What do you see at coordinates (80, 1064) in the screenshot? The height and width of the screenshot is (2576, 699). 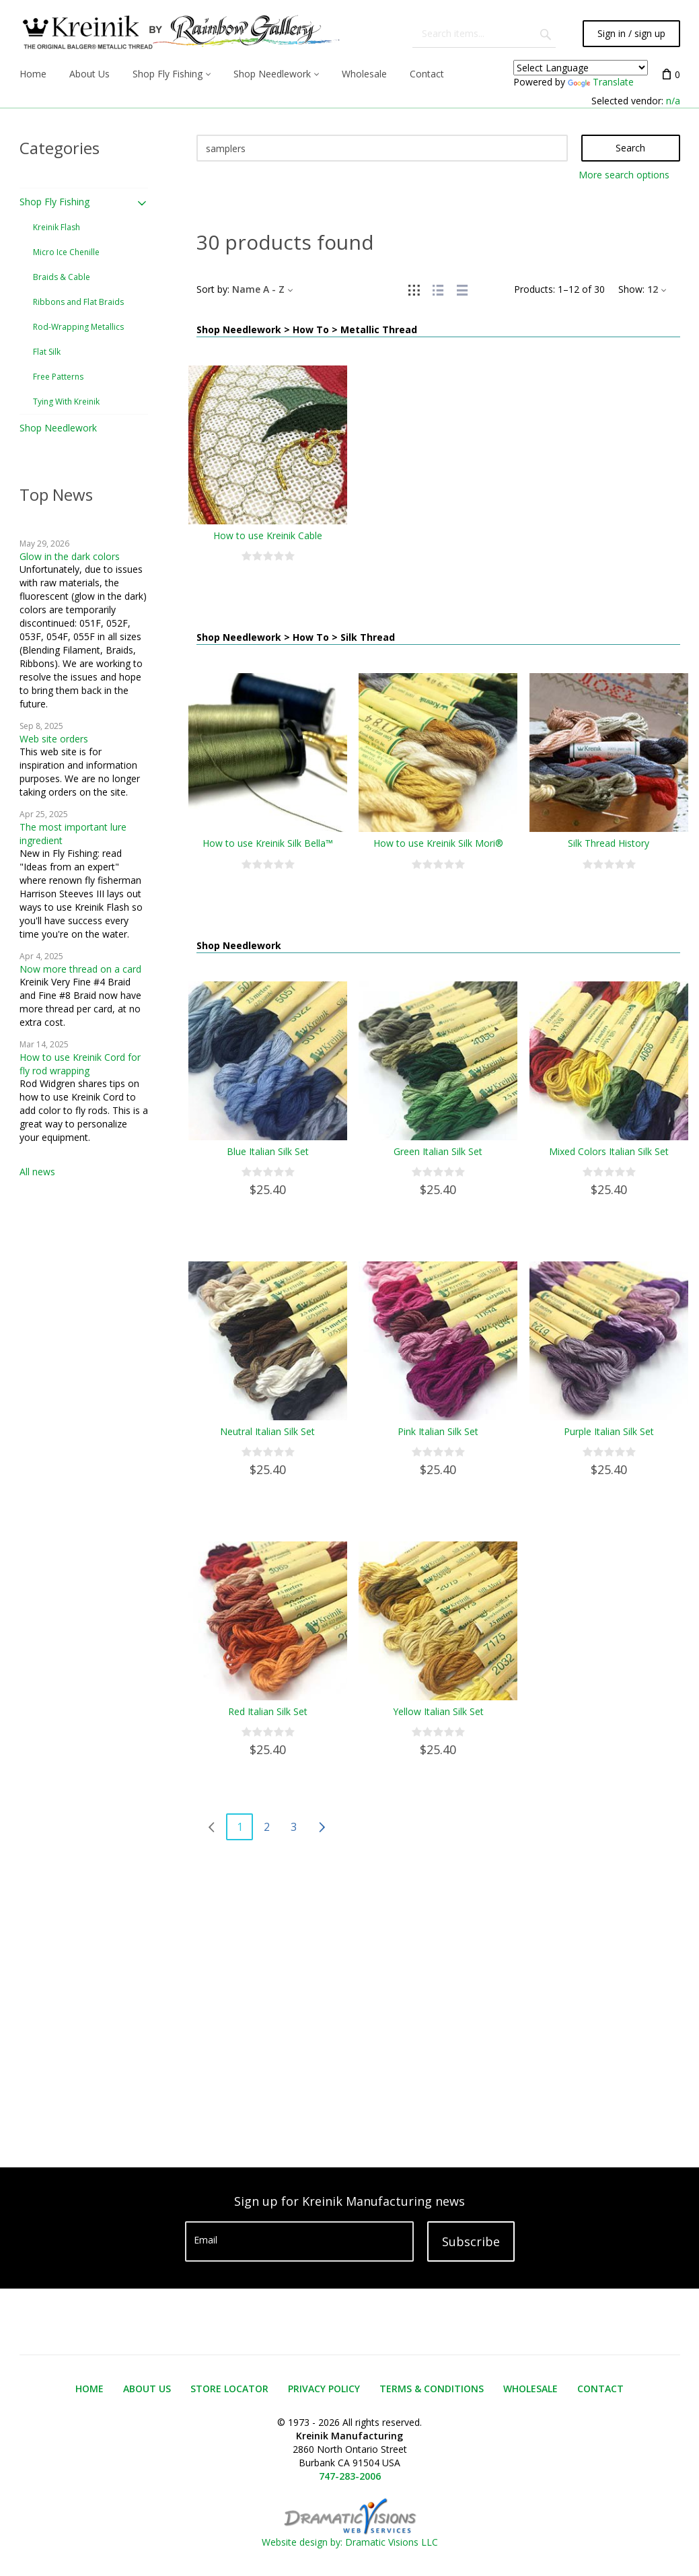 I see `How to use Kreinik Cord for fly rod wrapping` at bounding box center [80, 1064].